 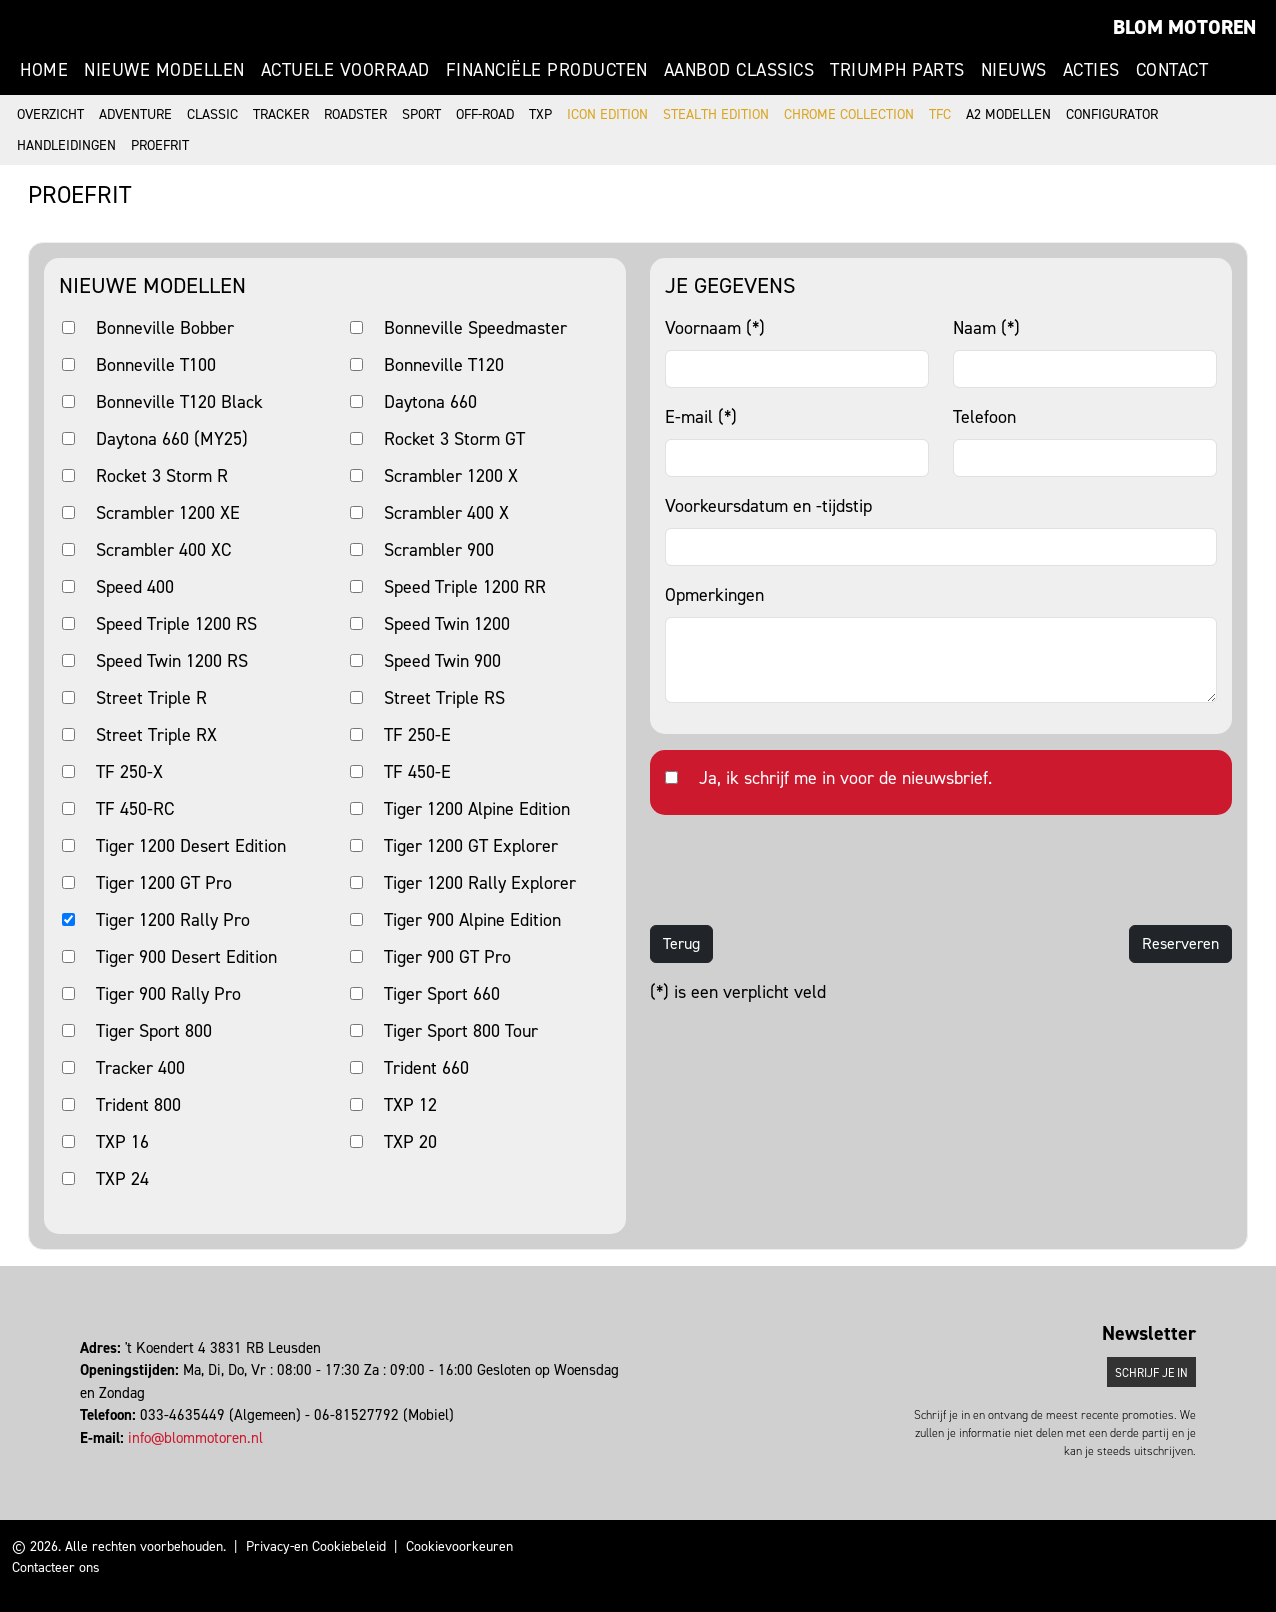 What do you see at coordinates (151, 698) in the screenshot?
I see `Street Triple R` at bounding box center [151, 698].